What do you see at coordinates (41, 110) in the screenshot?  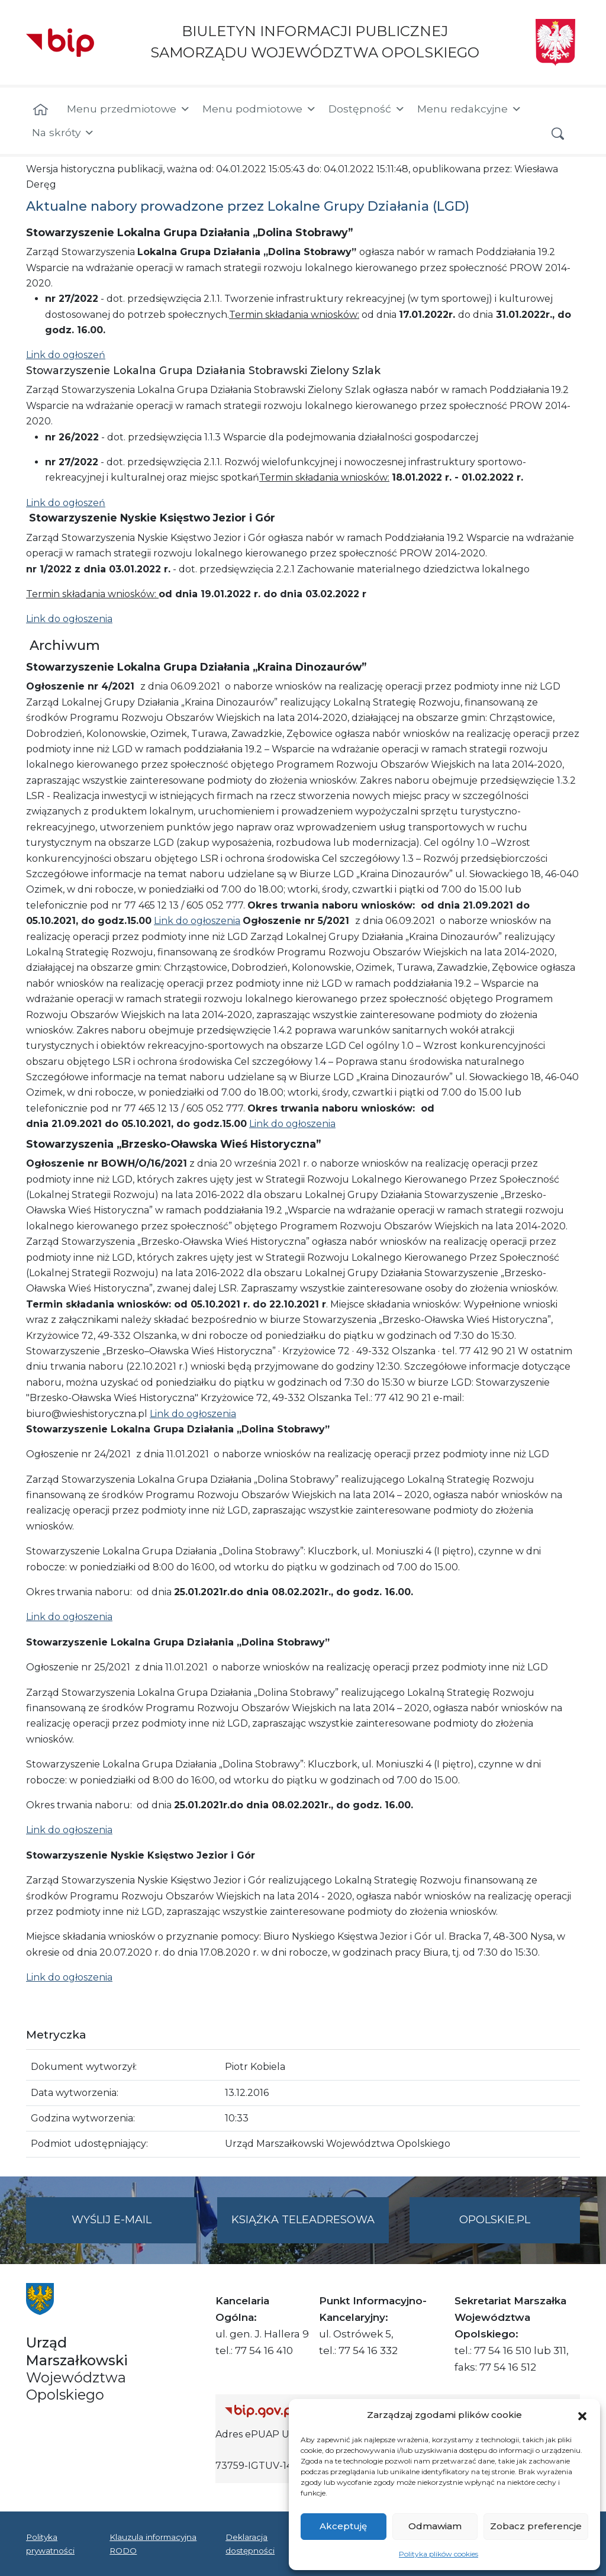 I see `[Strona główna]` at bounding box center [41, 110].